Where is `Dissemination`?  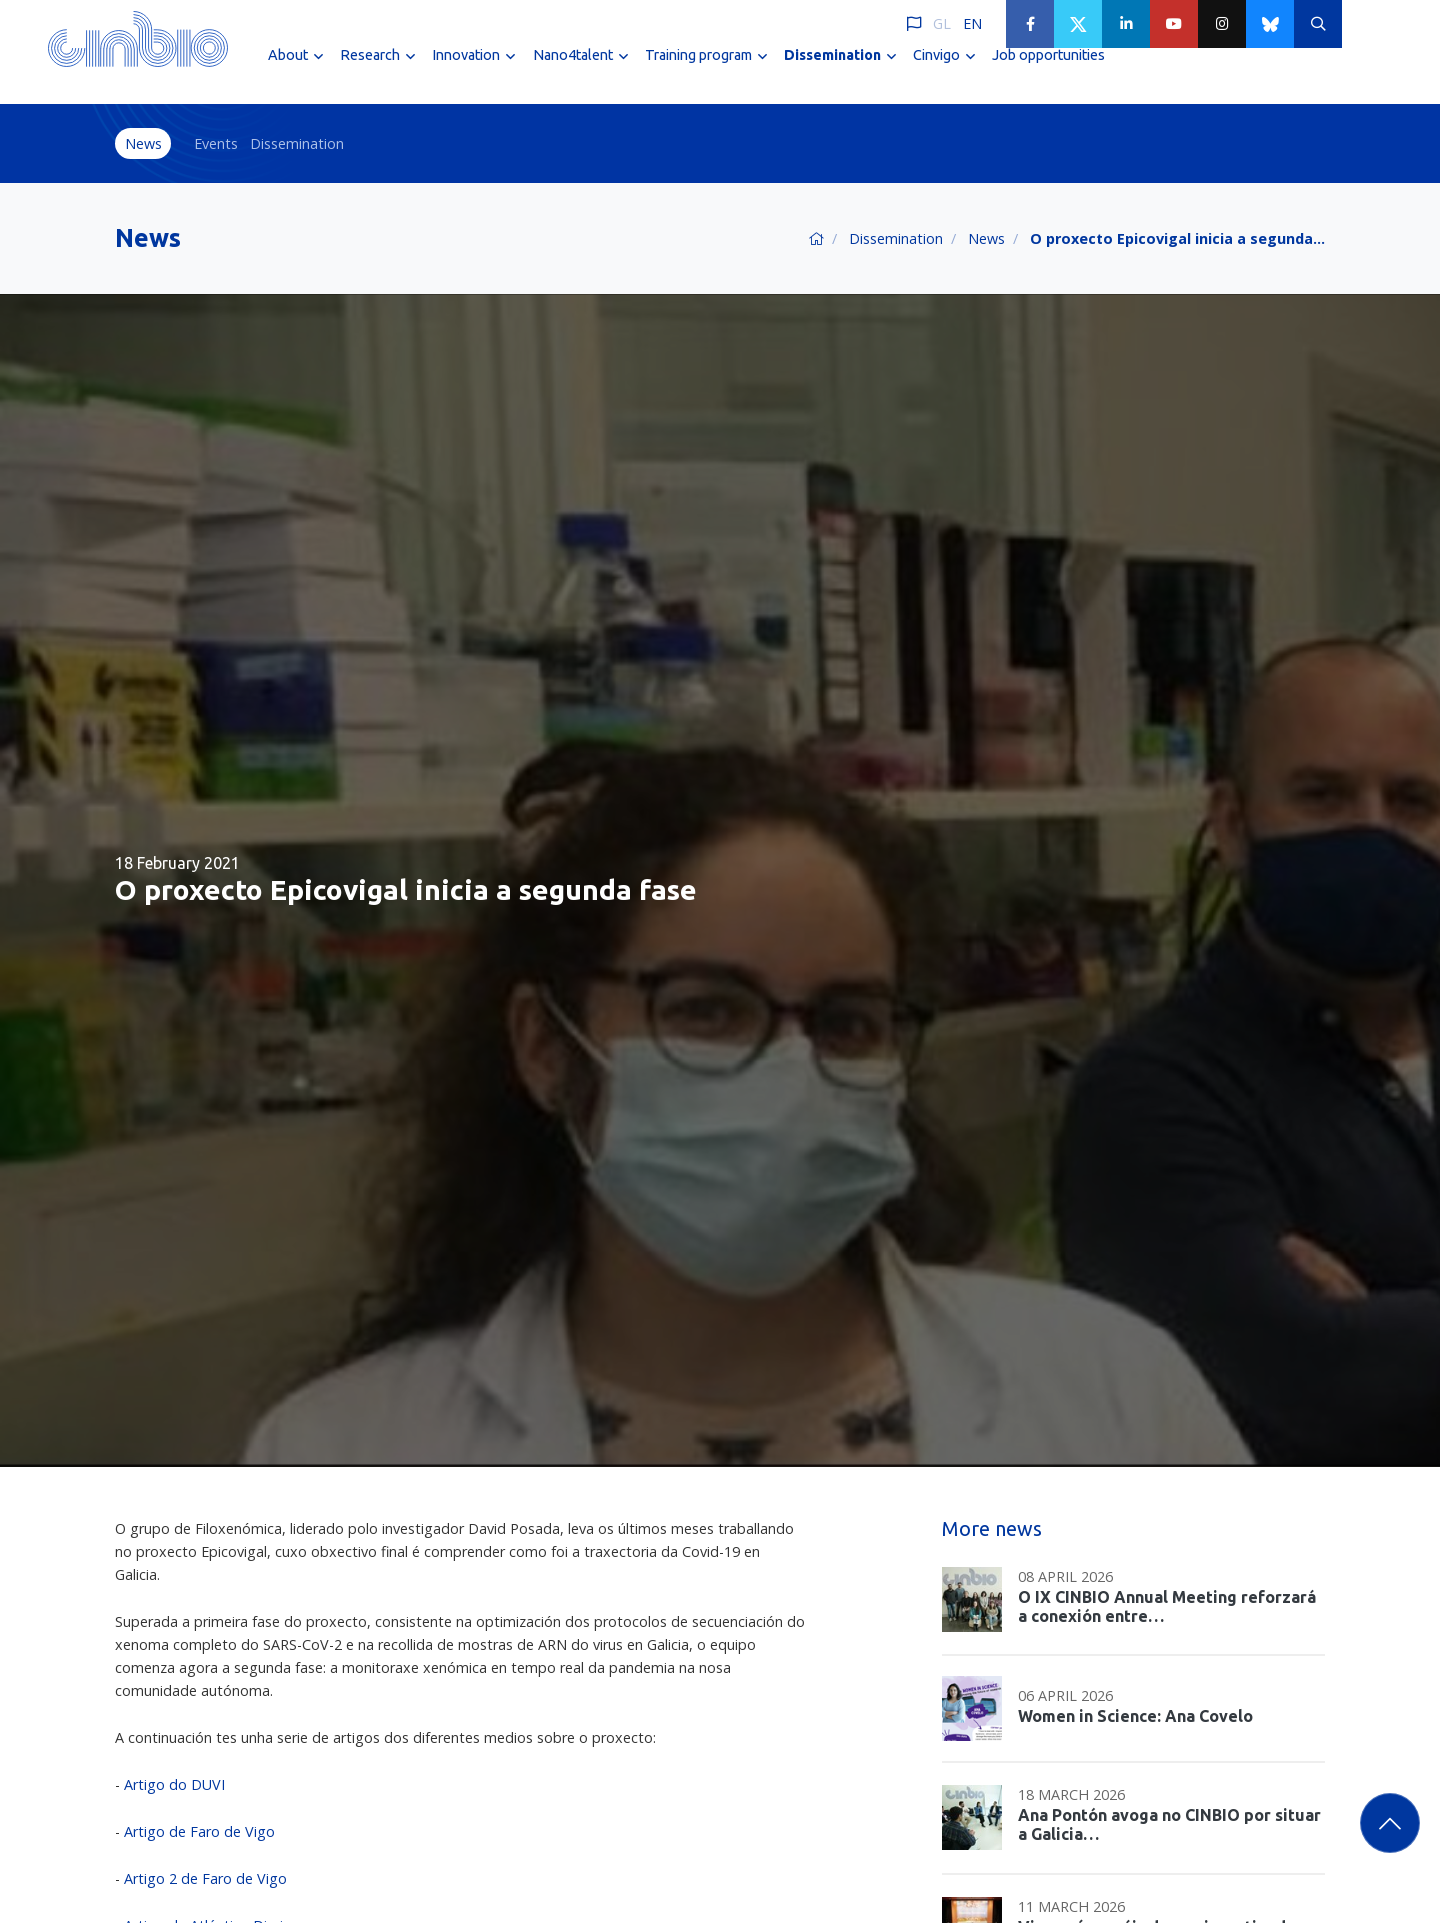 Dissemination is located at coordinates (297, 143).